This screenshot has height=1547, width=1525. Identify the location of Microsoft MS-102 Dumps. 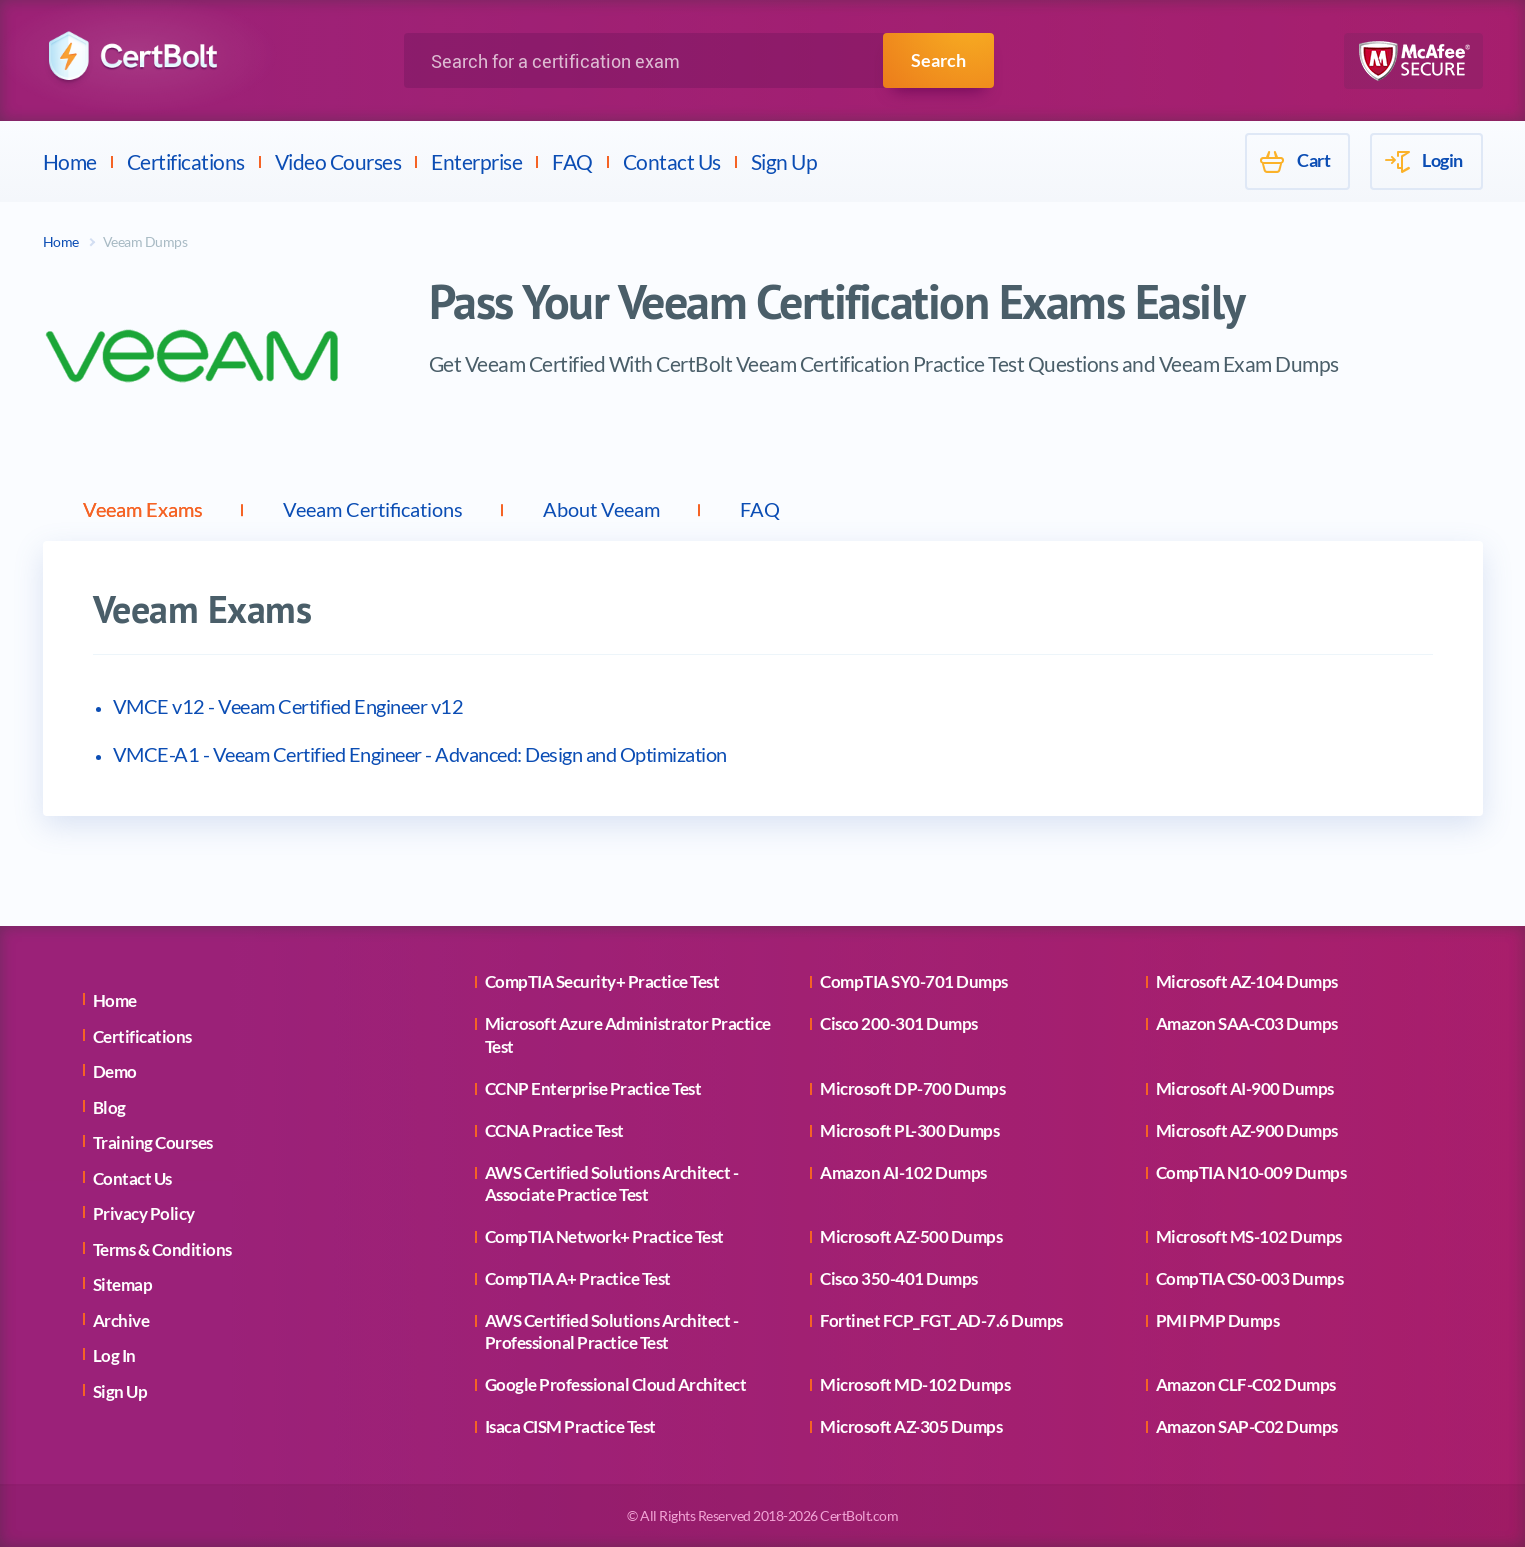
(1249, 1236).